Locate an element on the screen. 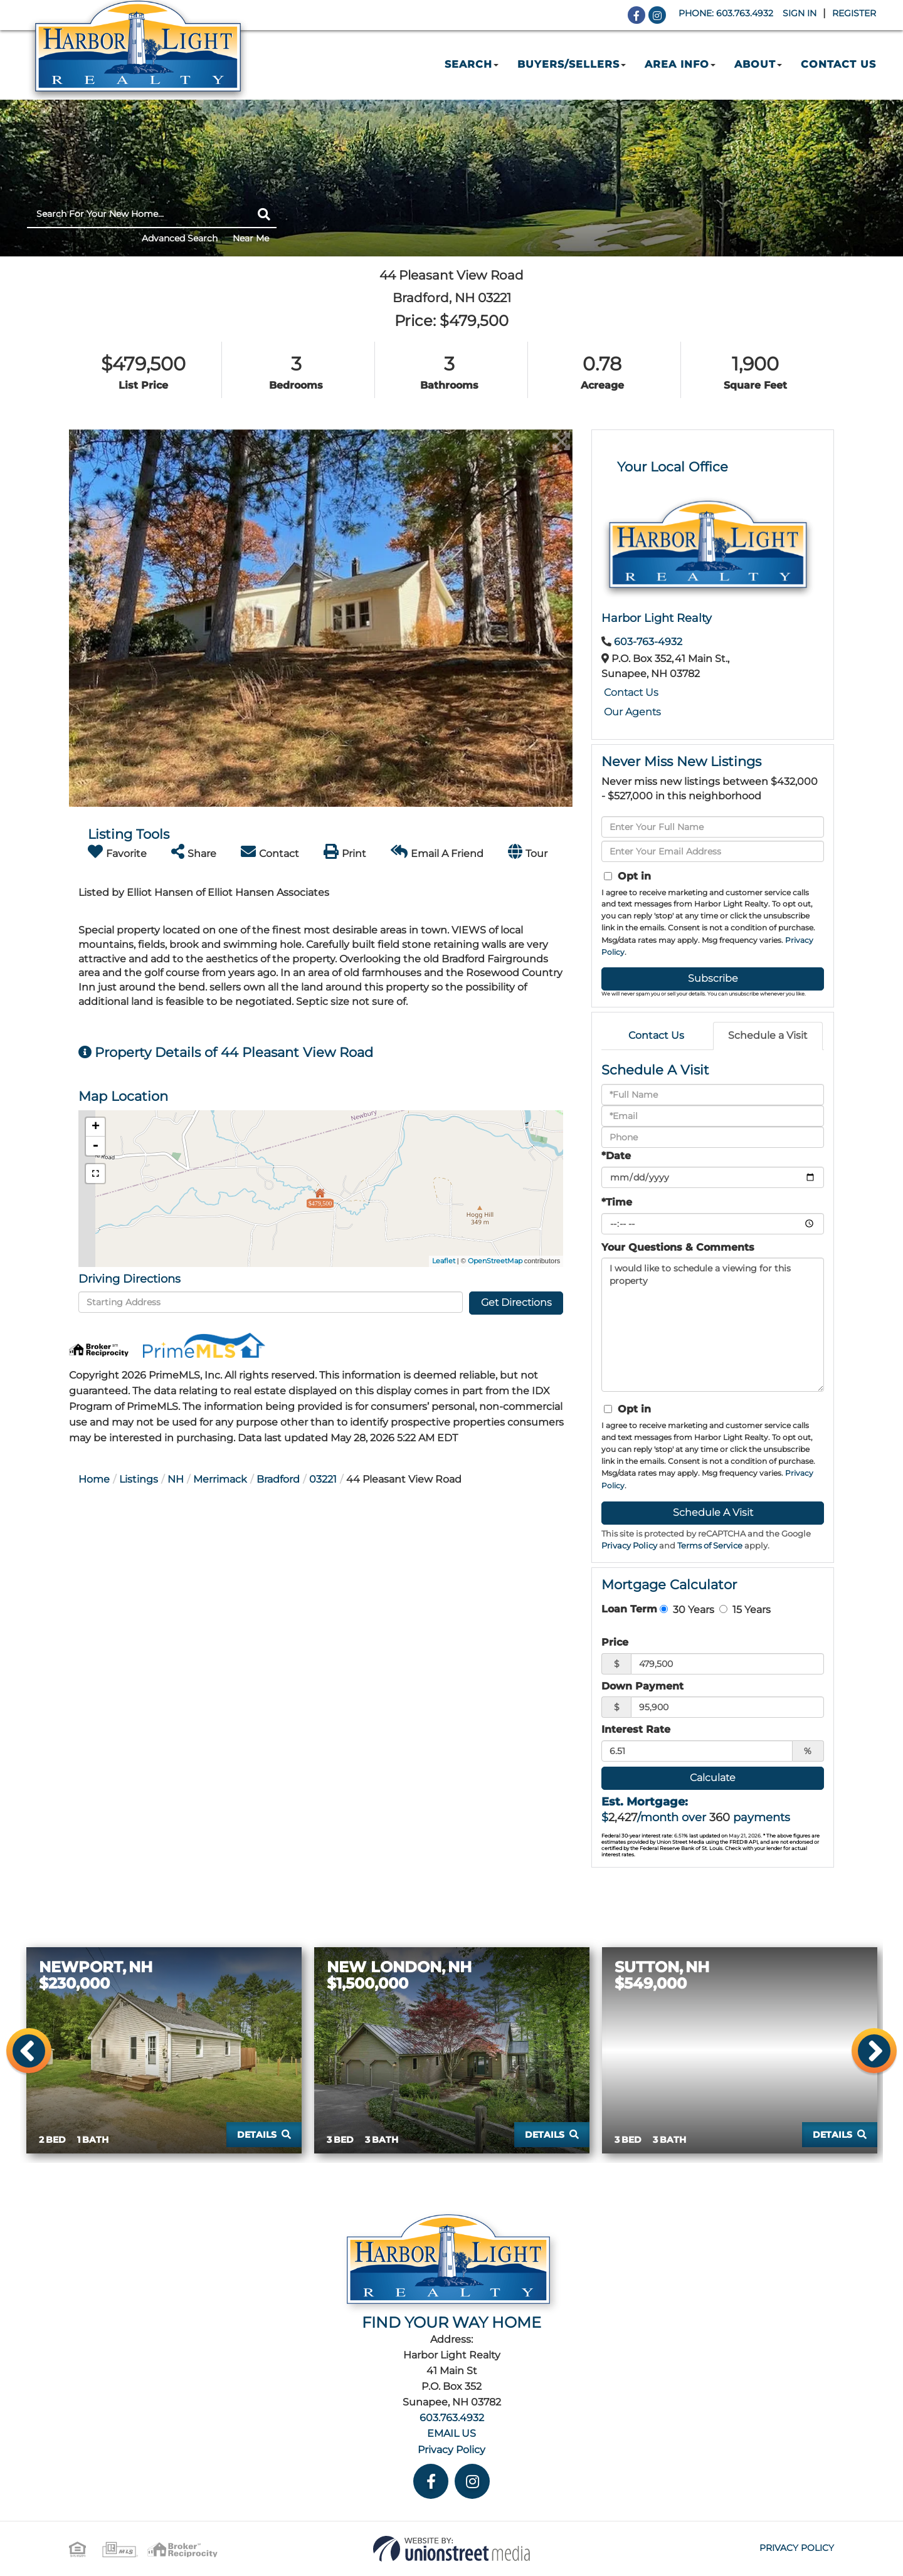 The width and height of the screenshot is (903, 2576). I would like to schedule a viewing for this property is located at coordinates (712, 1325).